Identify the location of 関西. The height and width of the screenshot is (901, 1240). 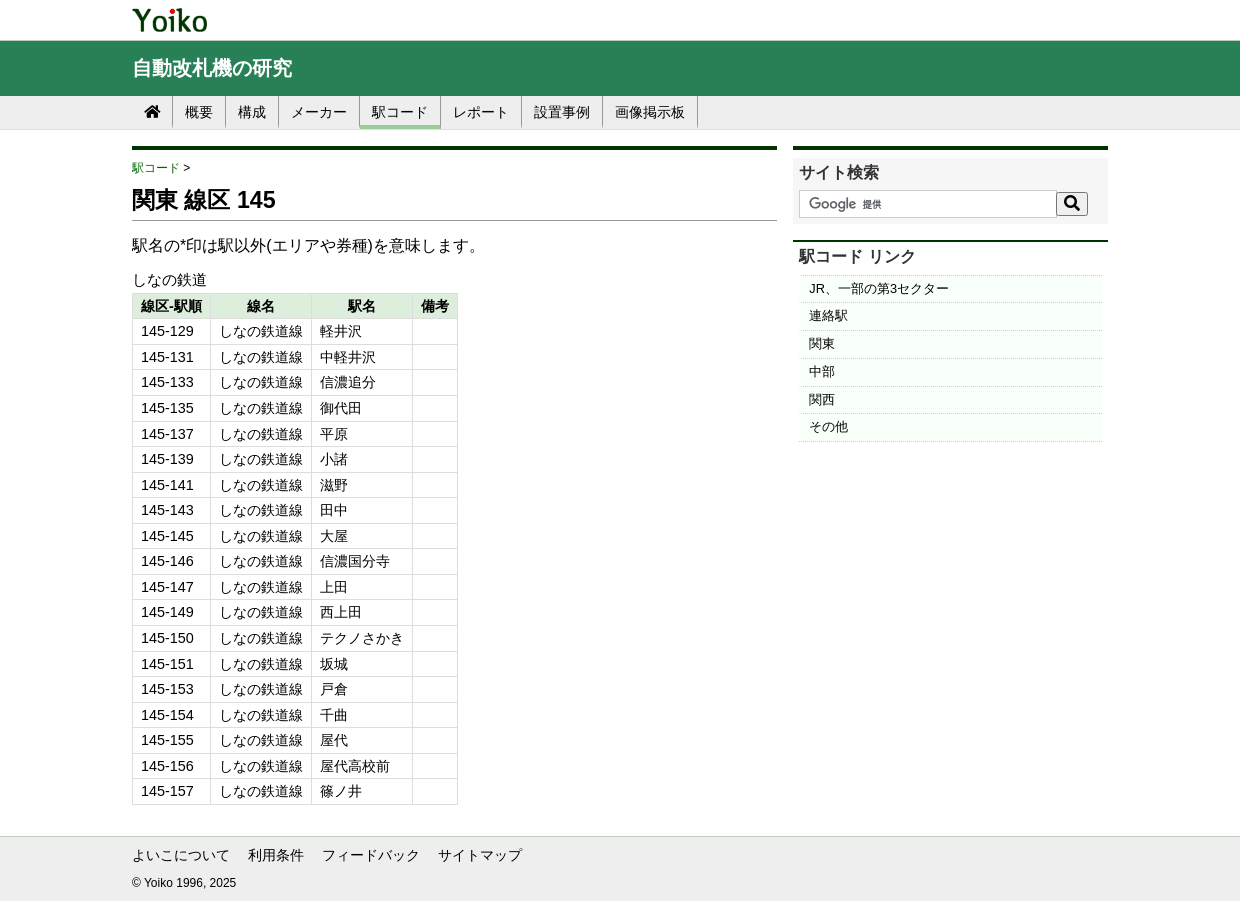
(822, 399).